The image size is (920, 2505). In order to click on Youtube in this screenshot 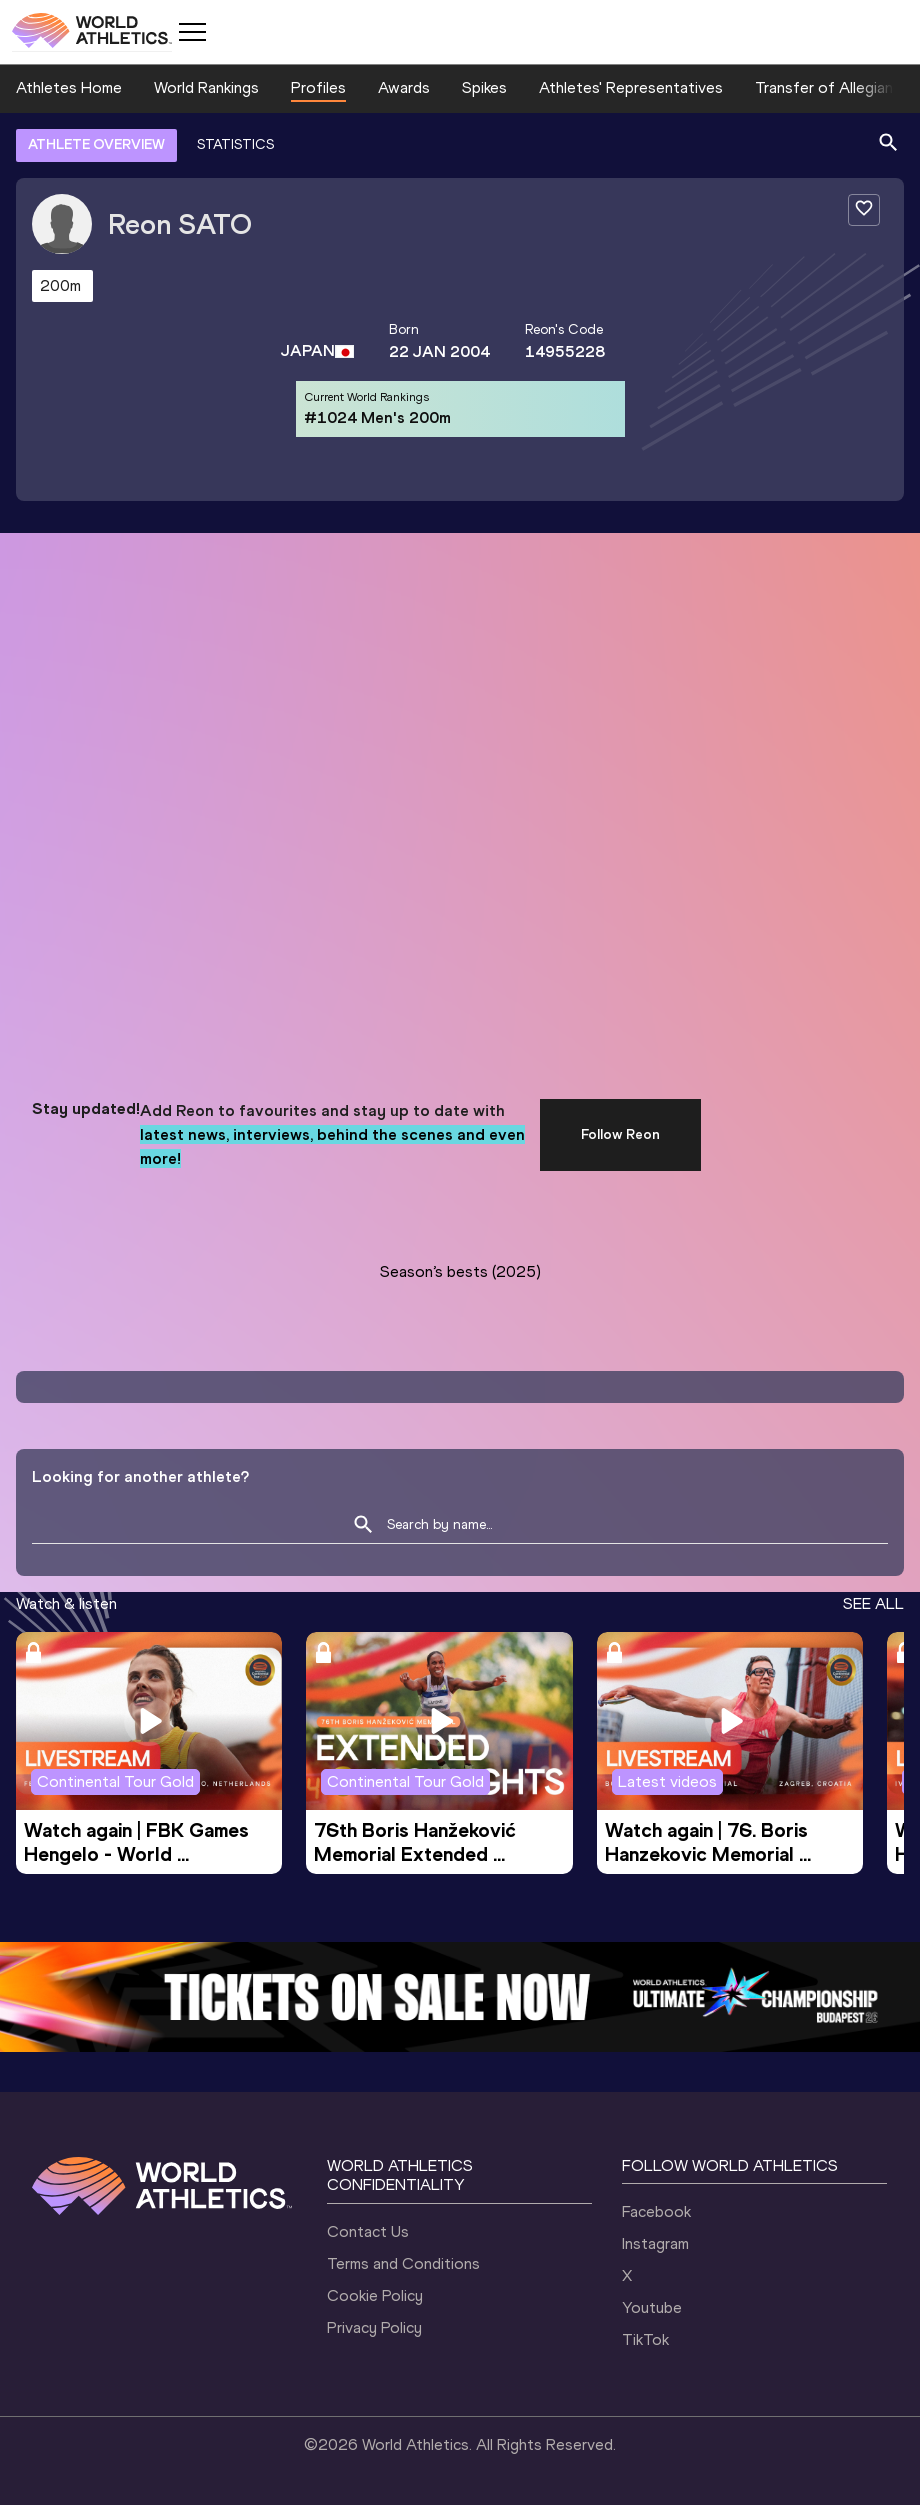, I will do `click(652, 2307)`.